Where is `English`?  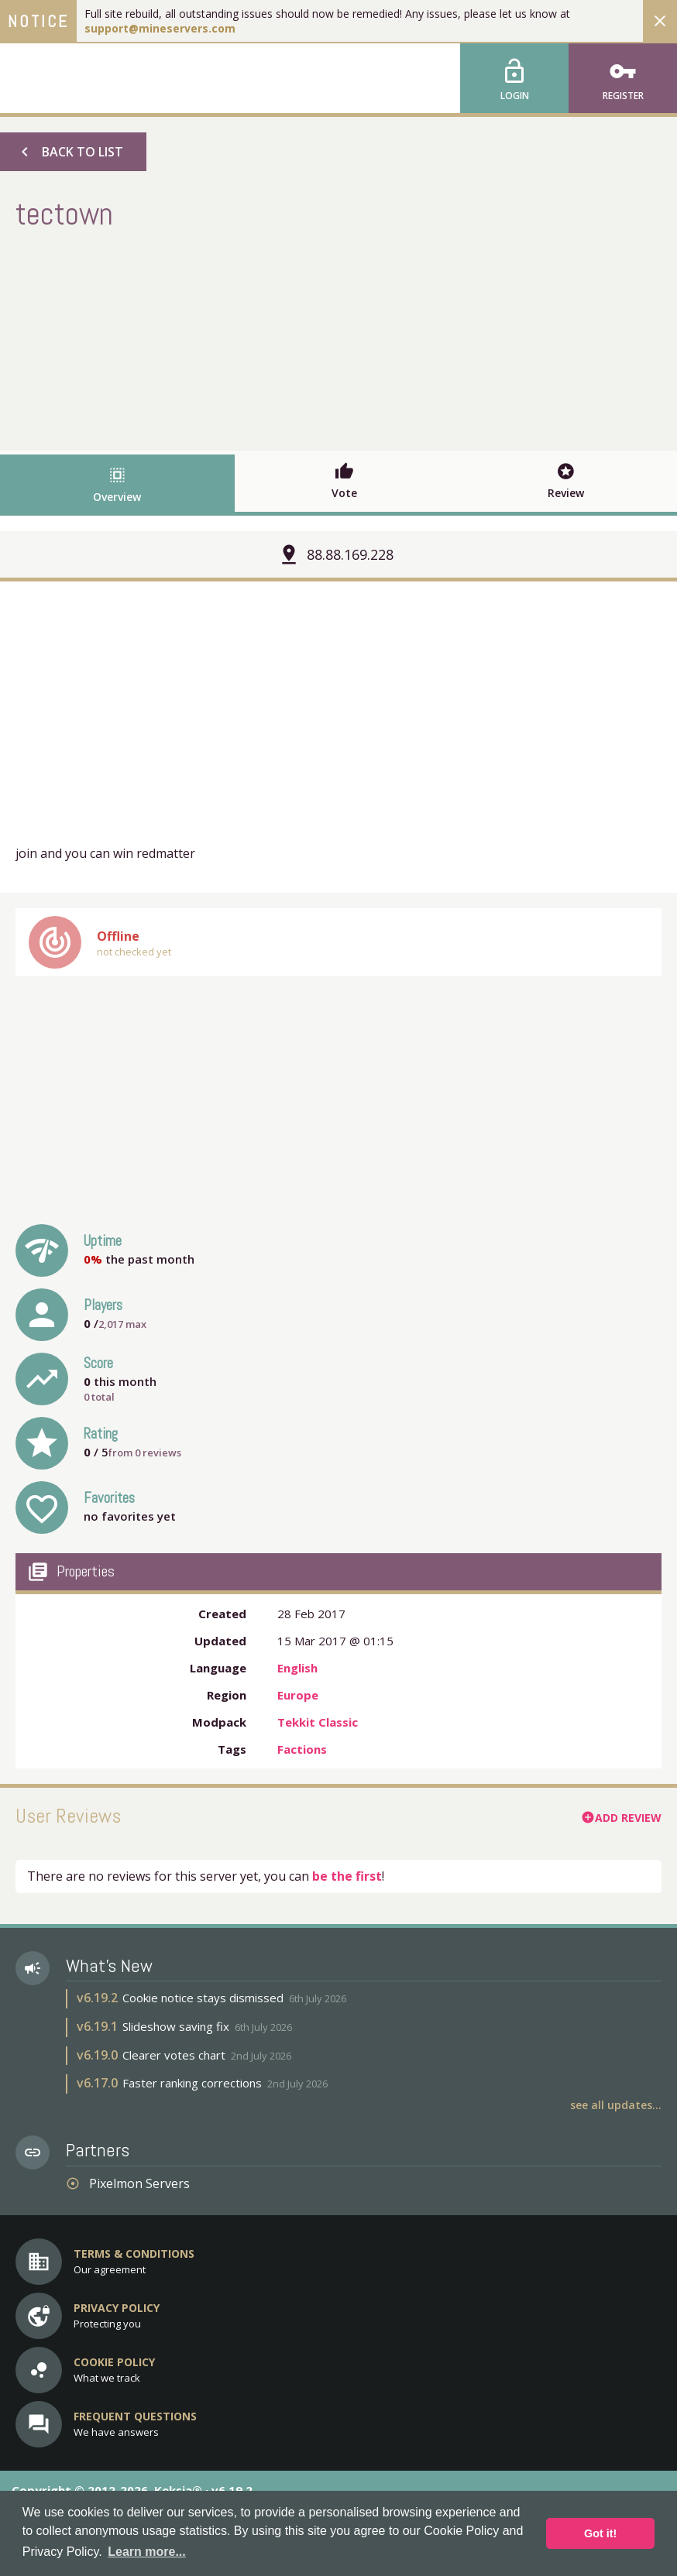 English is located at coordinates (297, 1668).